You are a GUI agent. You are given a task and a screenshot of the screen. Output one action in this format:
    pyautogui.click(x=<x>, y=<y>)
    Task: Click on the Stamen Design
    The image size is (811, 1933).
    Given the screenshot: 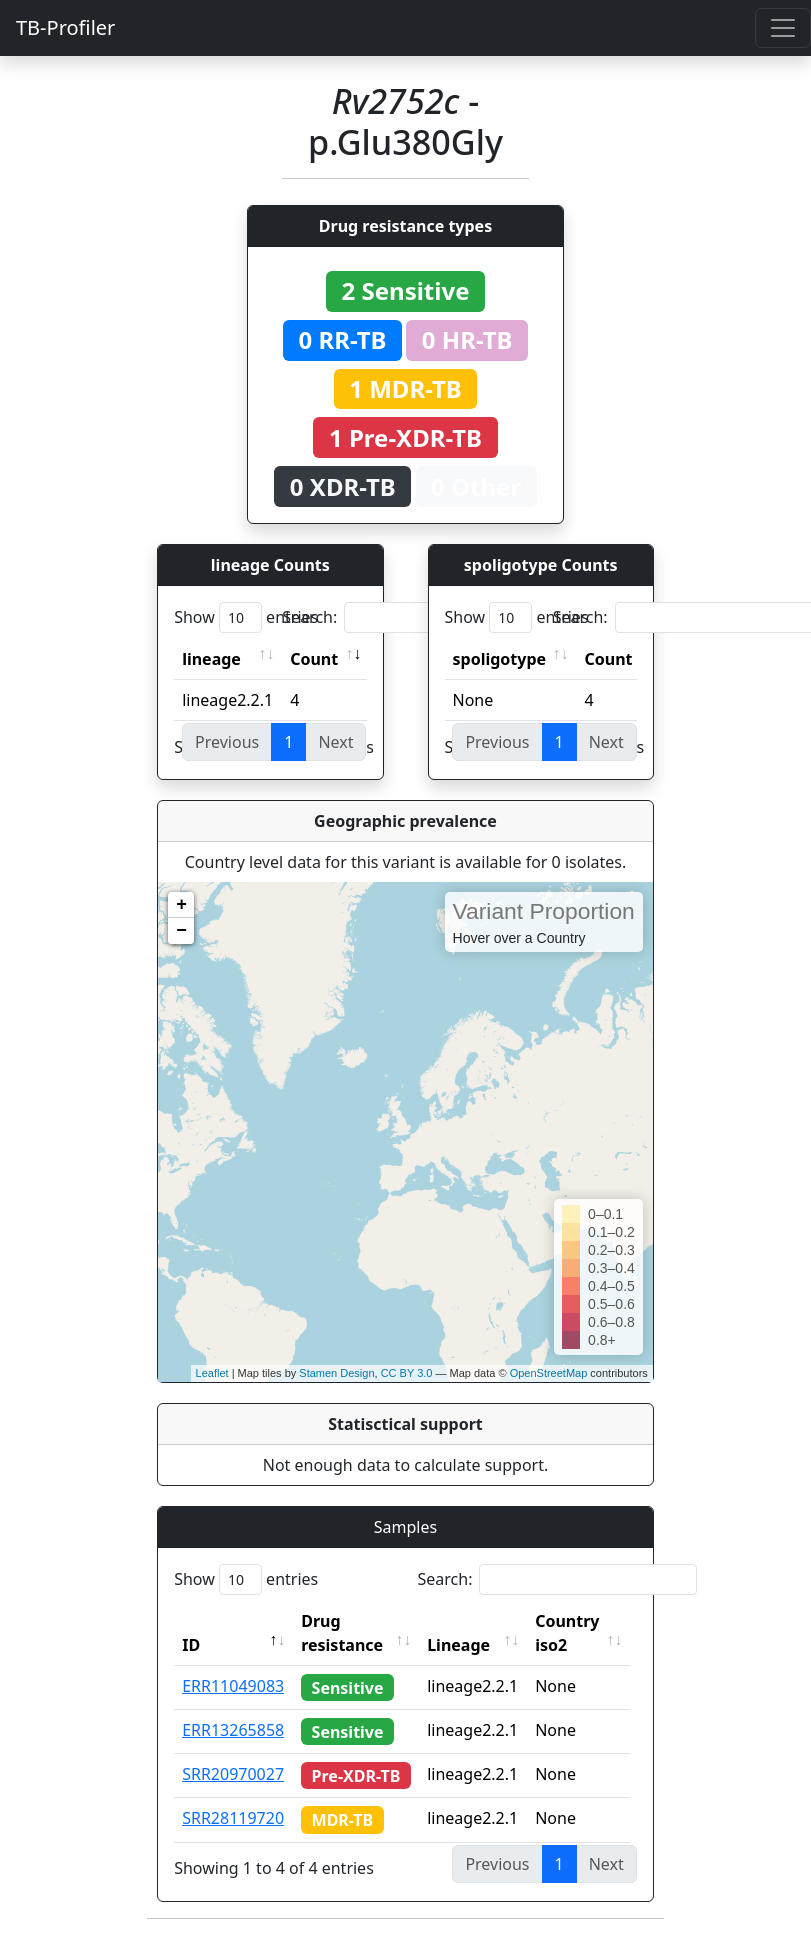 What is the action you would take?
    pyautogui.click(x=336, y=1373)
    